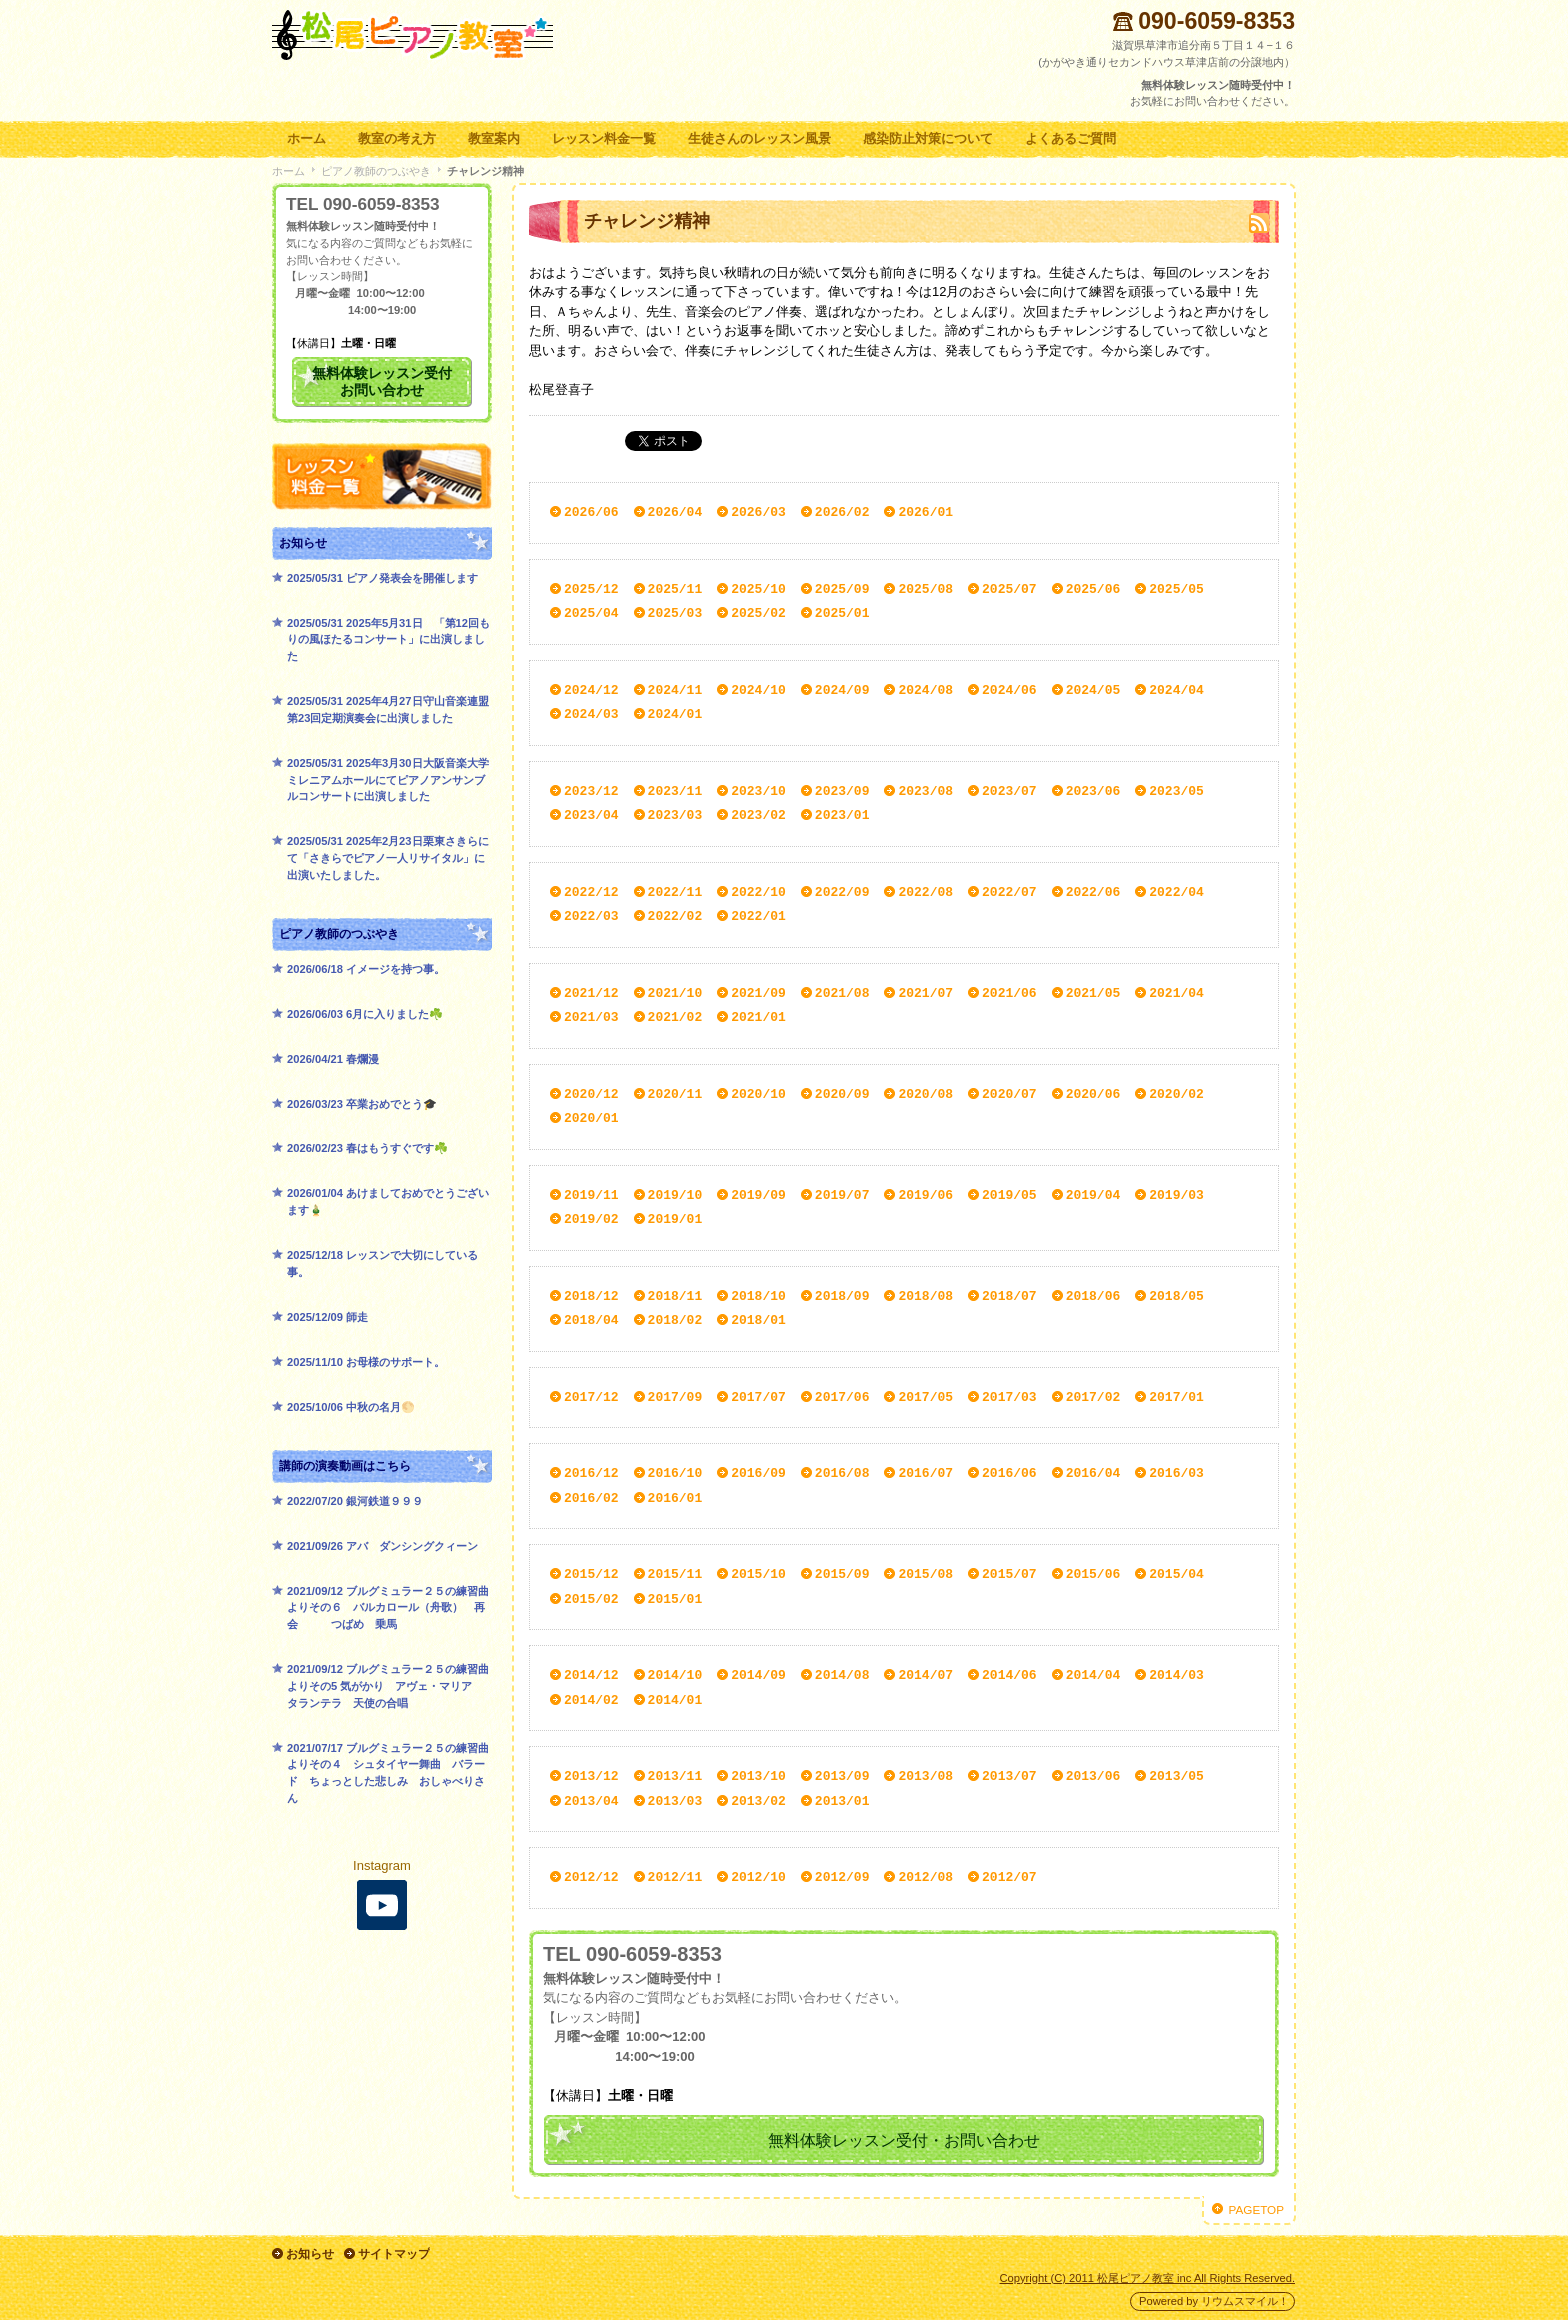 The height and width of the screenshot is (2320, 1568). What do you see at coordinates (1009, 791) in the screenshot?
I see `2023/07` at bounding box center [1009, 791].